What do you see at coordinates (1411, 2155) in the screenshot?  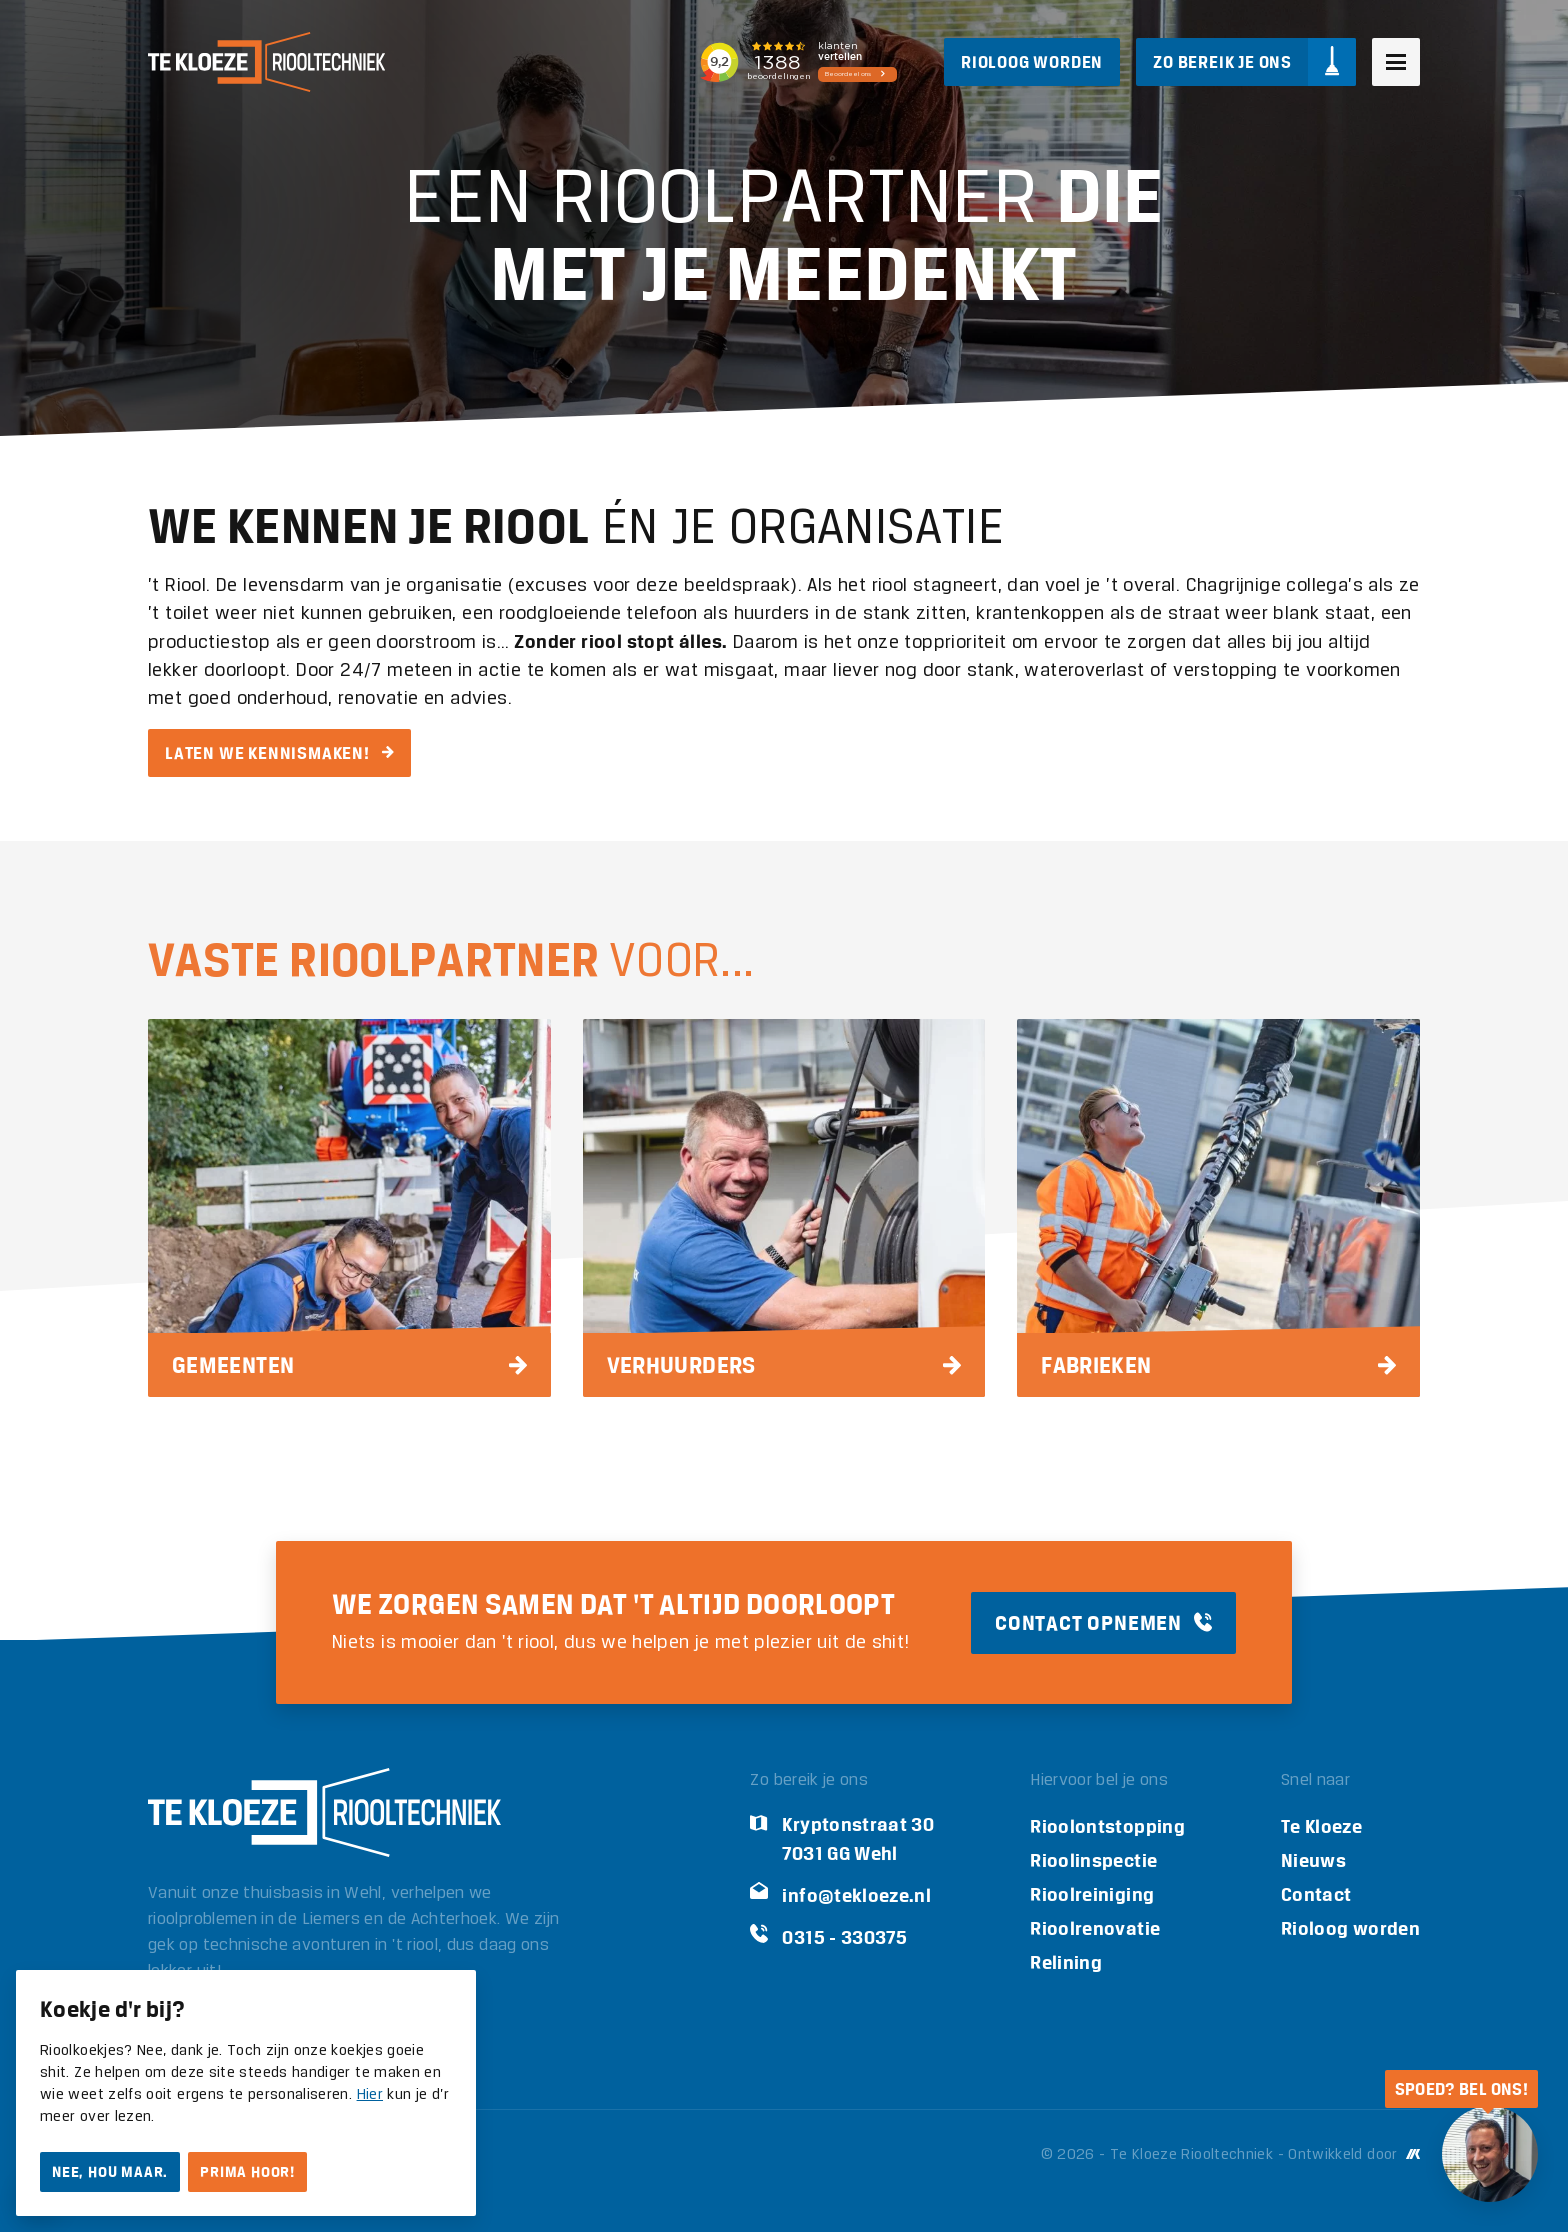 I see `[Ontwikkeld door Mark Kruip]` at bounding box center [1411, 2155].